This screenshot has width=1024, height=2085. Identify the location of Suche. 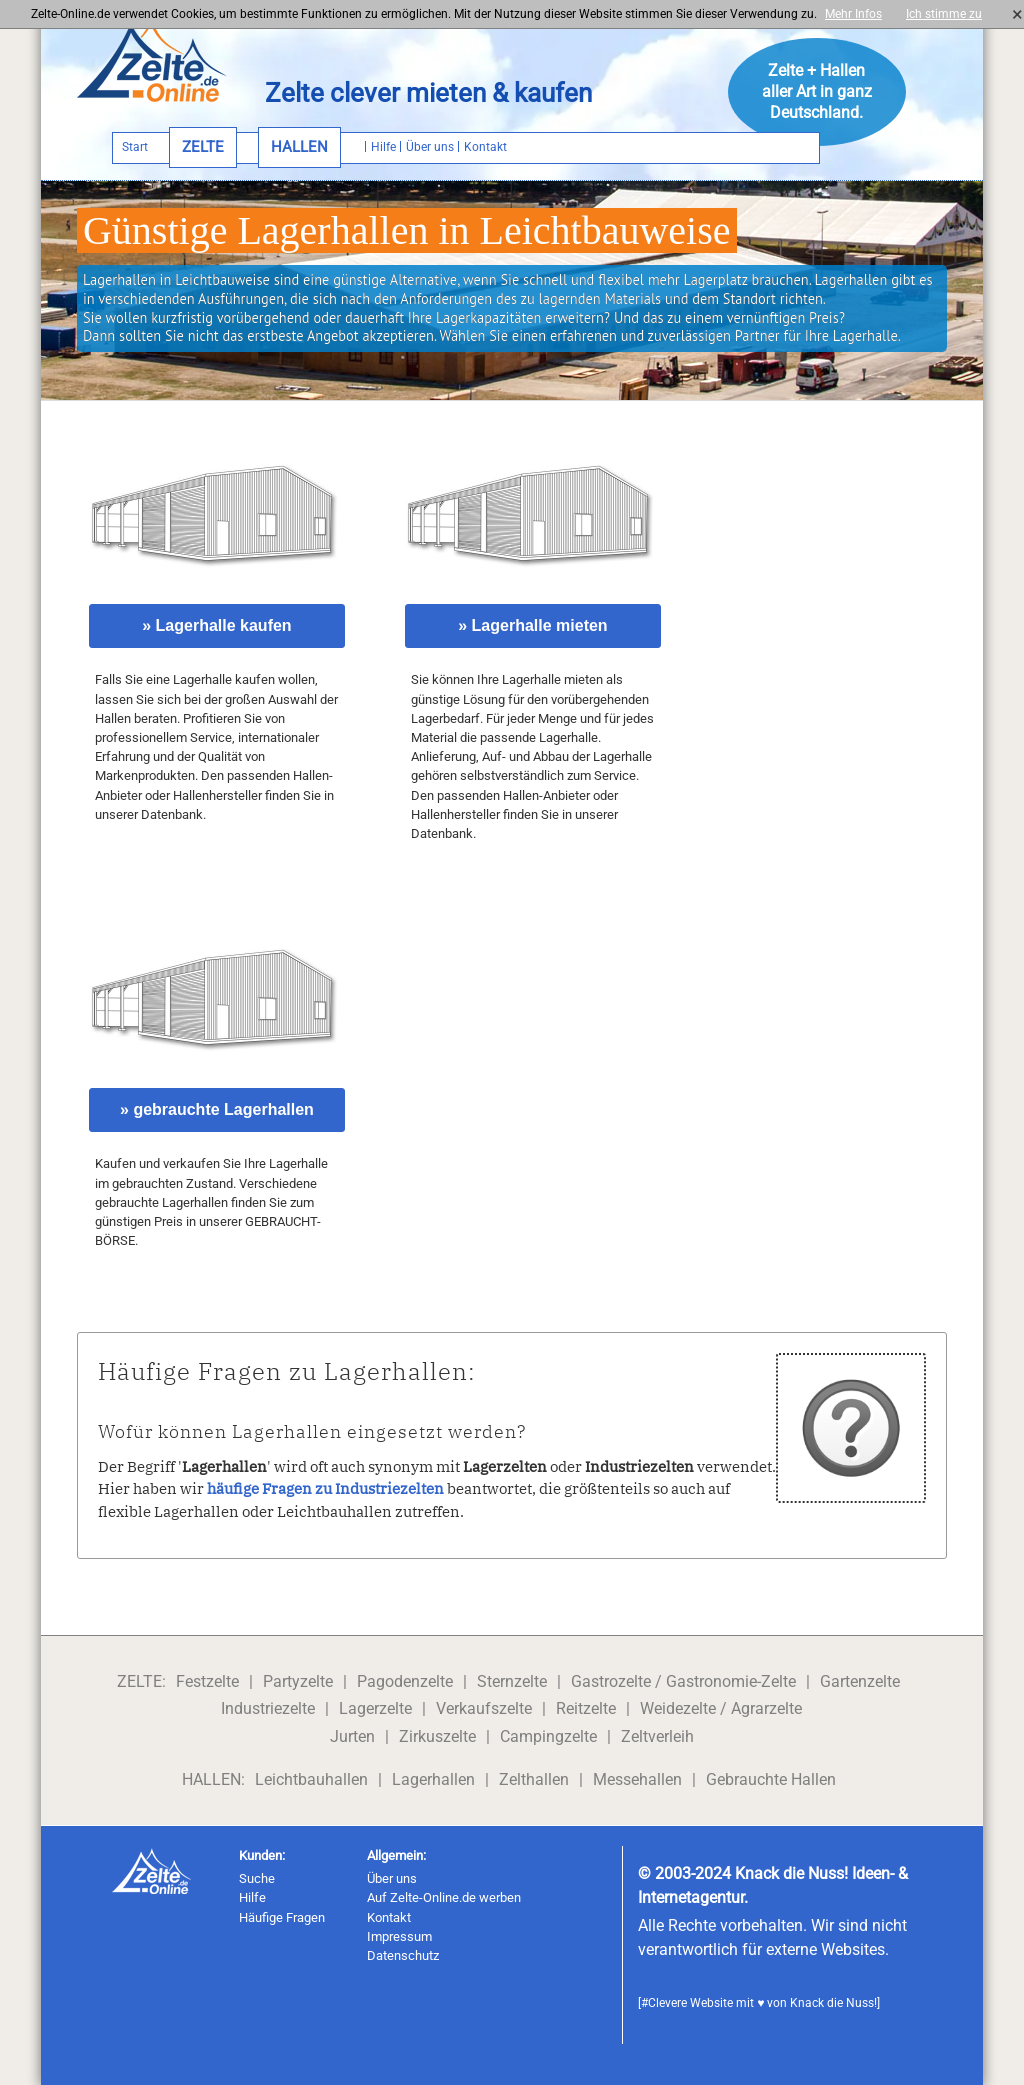
(257, 1878).